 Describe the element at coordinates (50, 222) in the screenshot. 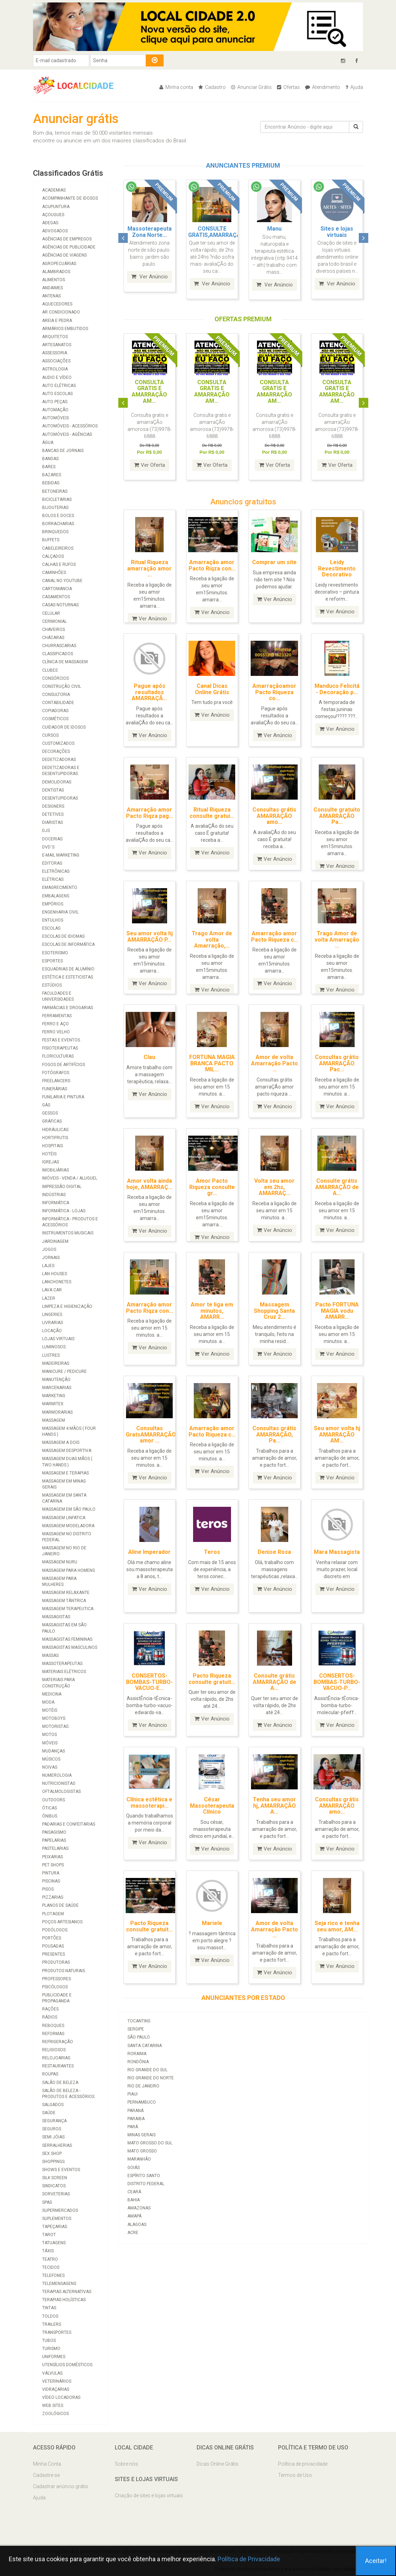

I see `Adegas` at that location.